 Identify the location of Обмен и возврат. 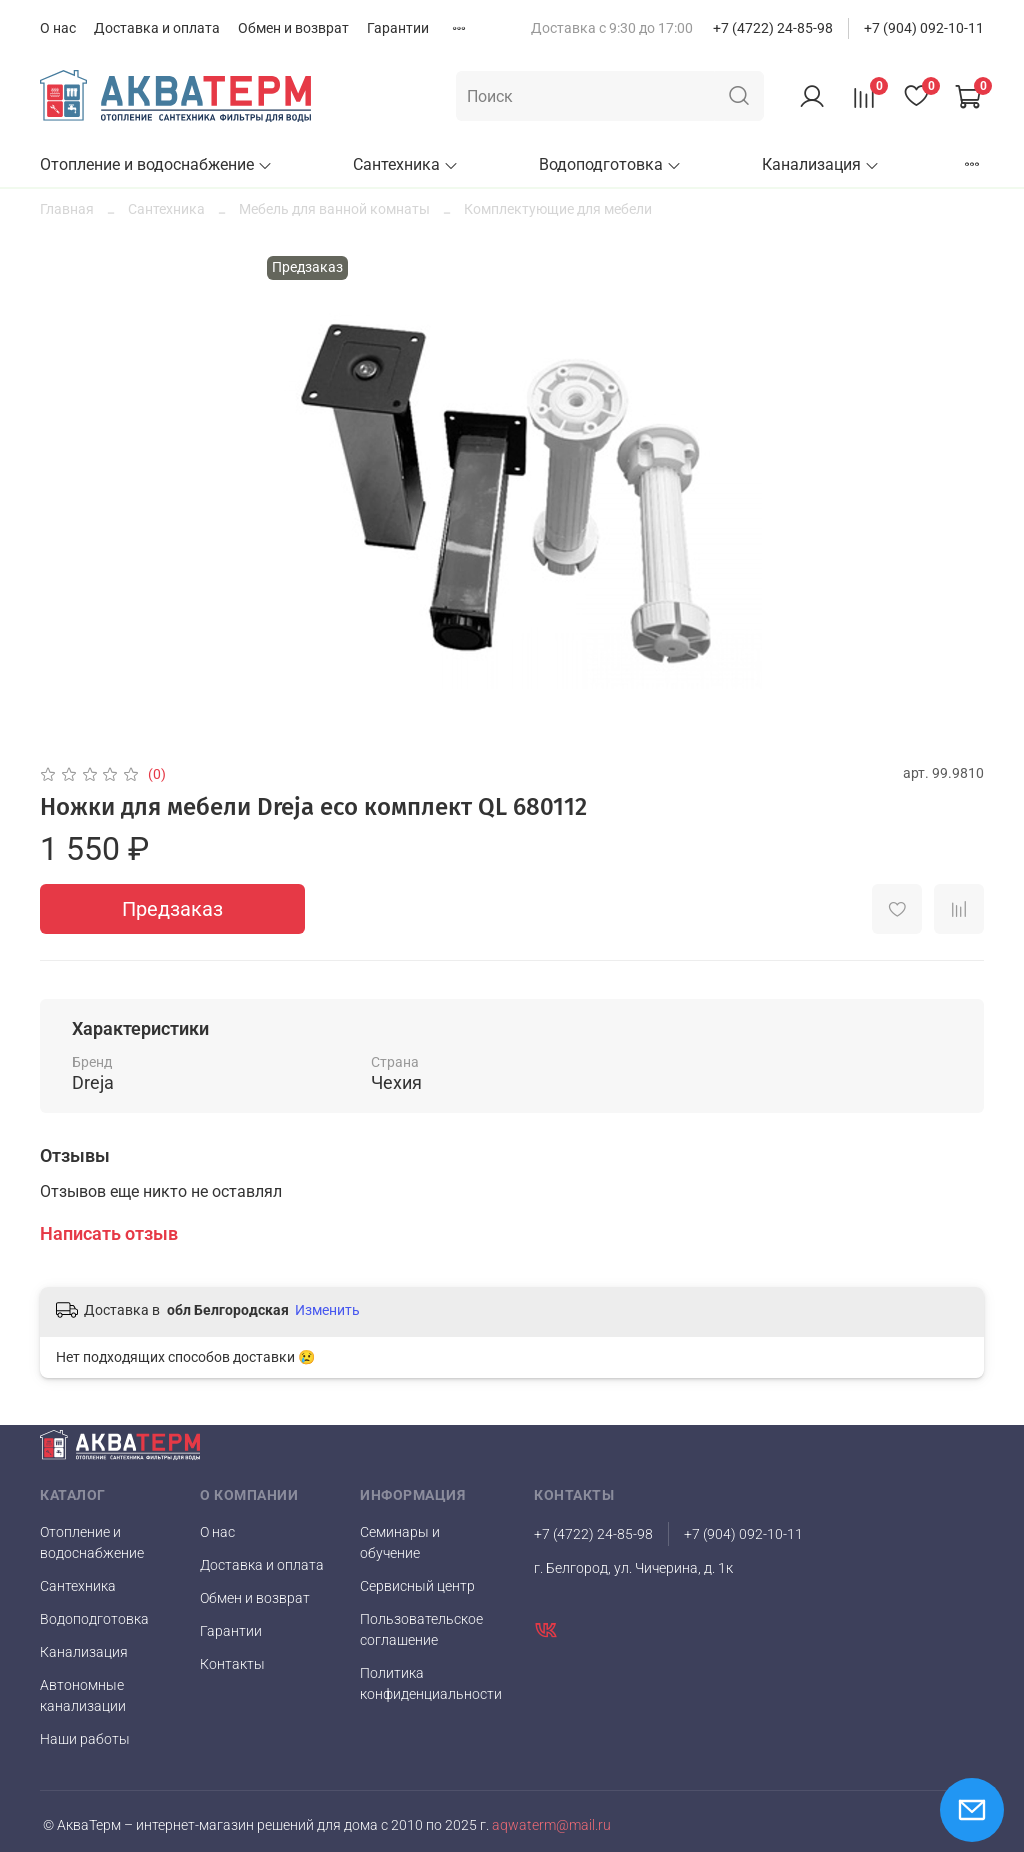
(293, 28).